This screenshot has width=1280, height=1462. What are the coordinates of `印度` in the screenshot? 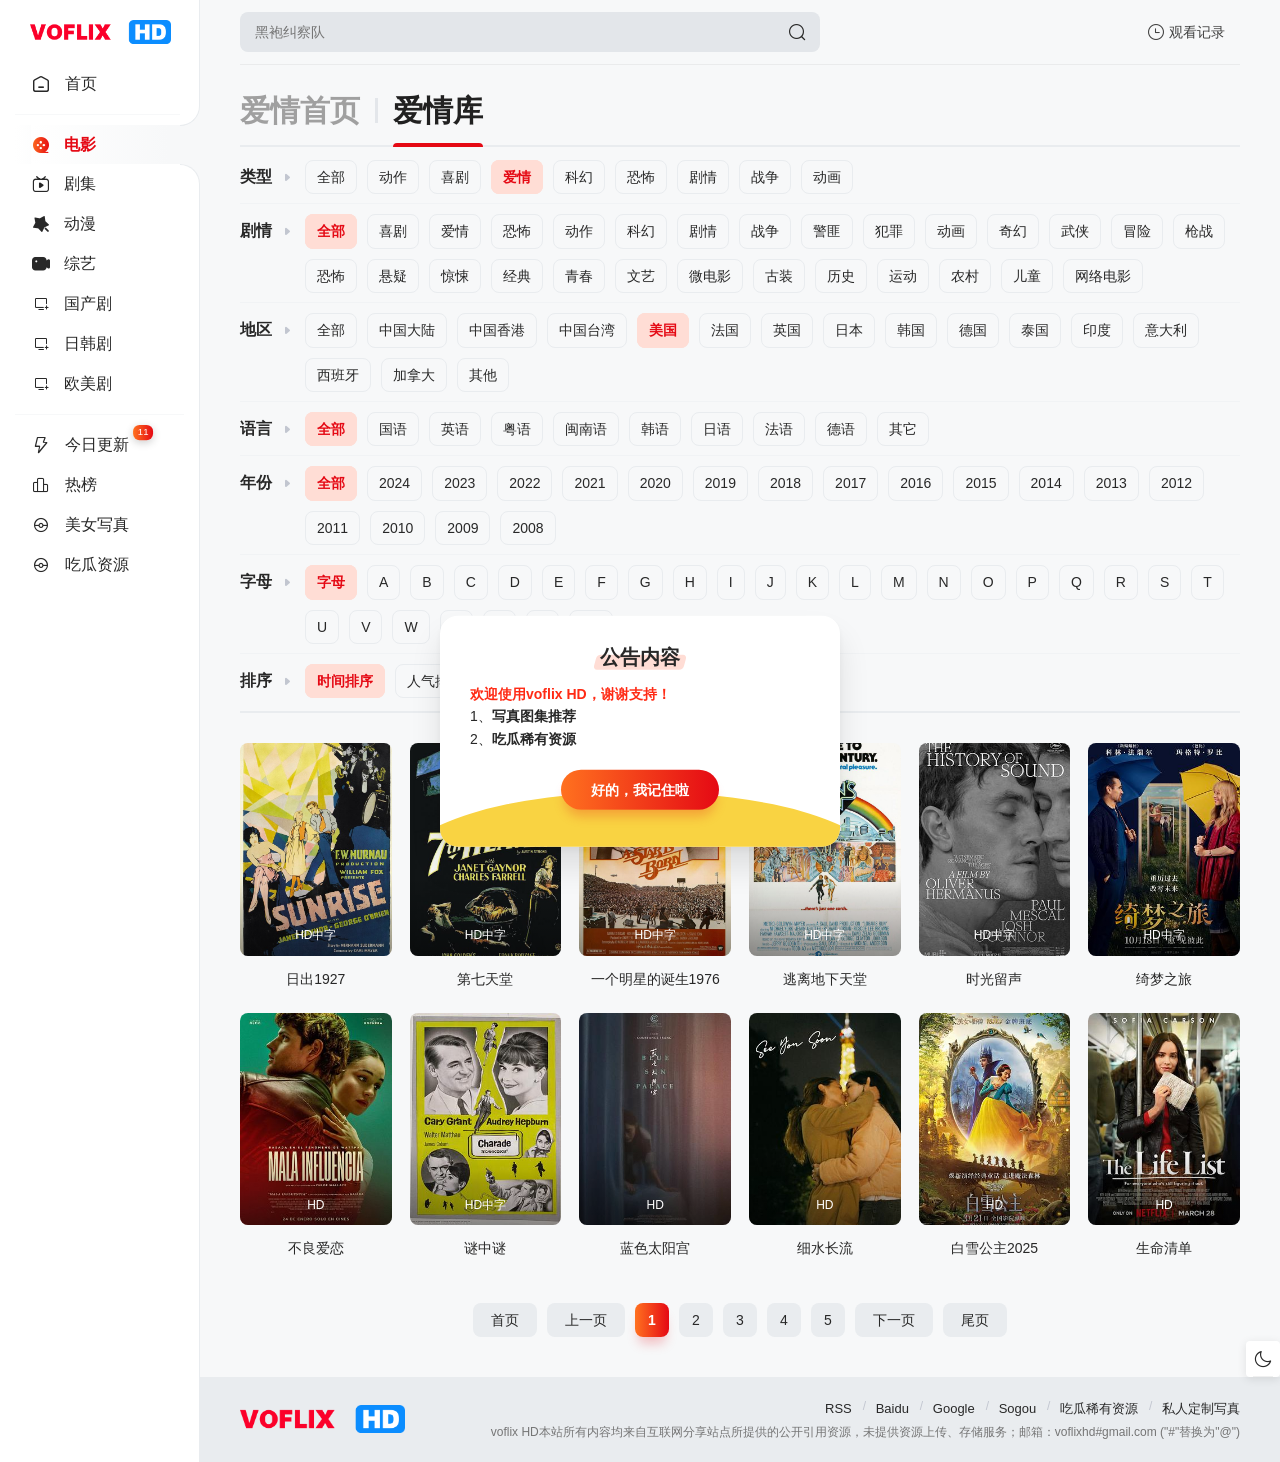 It's located at (1097, 330).